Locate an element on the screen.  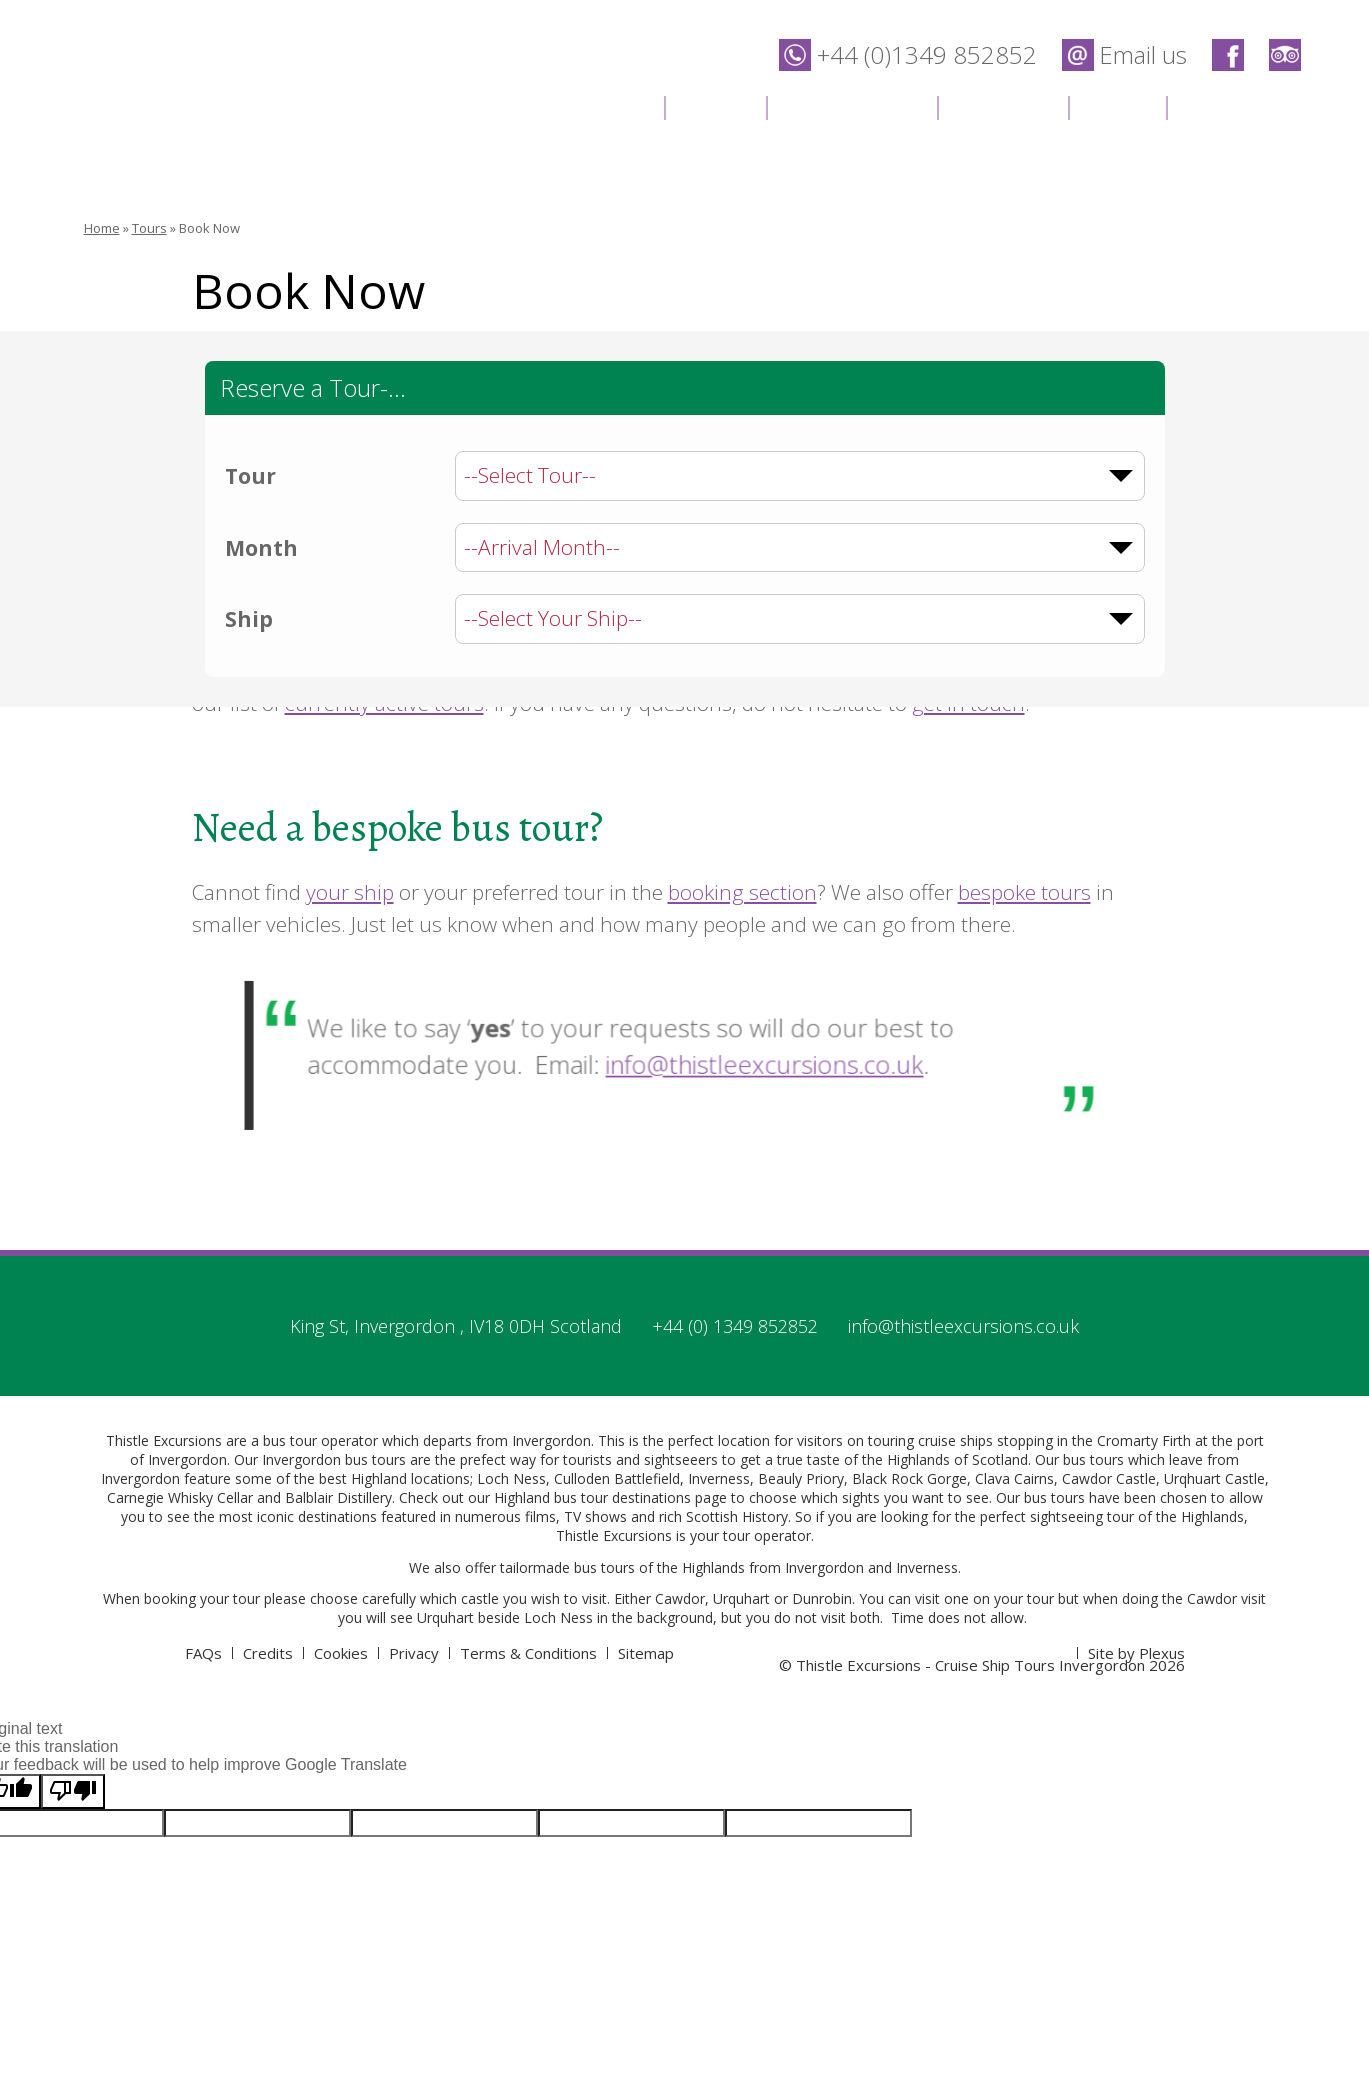
Loch Ness is located at coordinates (511, 1478).